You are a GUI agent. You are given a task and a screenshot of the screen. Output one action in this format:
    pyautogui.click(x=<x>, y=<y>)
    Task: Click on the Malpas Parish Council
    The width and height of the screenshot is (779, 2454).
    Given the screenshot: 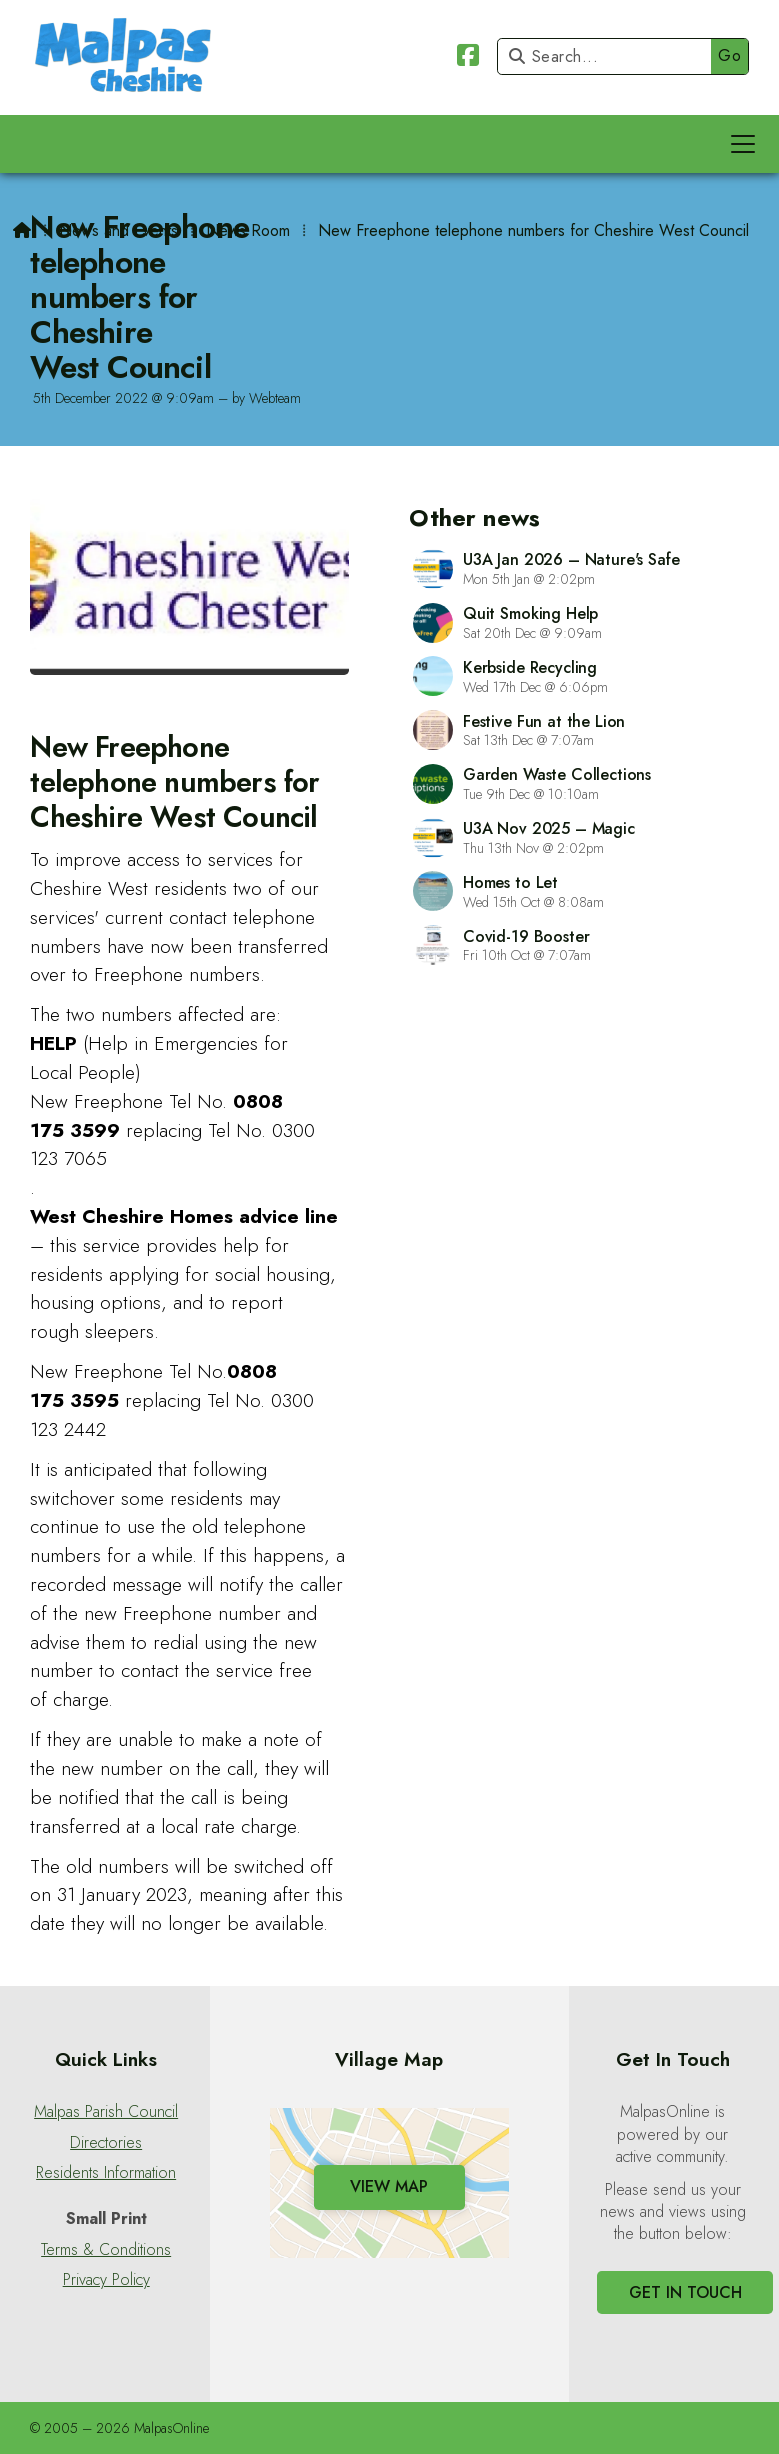 What is the action you would take?
    pyautogui.click(x=106, y=2112)
    